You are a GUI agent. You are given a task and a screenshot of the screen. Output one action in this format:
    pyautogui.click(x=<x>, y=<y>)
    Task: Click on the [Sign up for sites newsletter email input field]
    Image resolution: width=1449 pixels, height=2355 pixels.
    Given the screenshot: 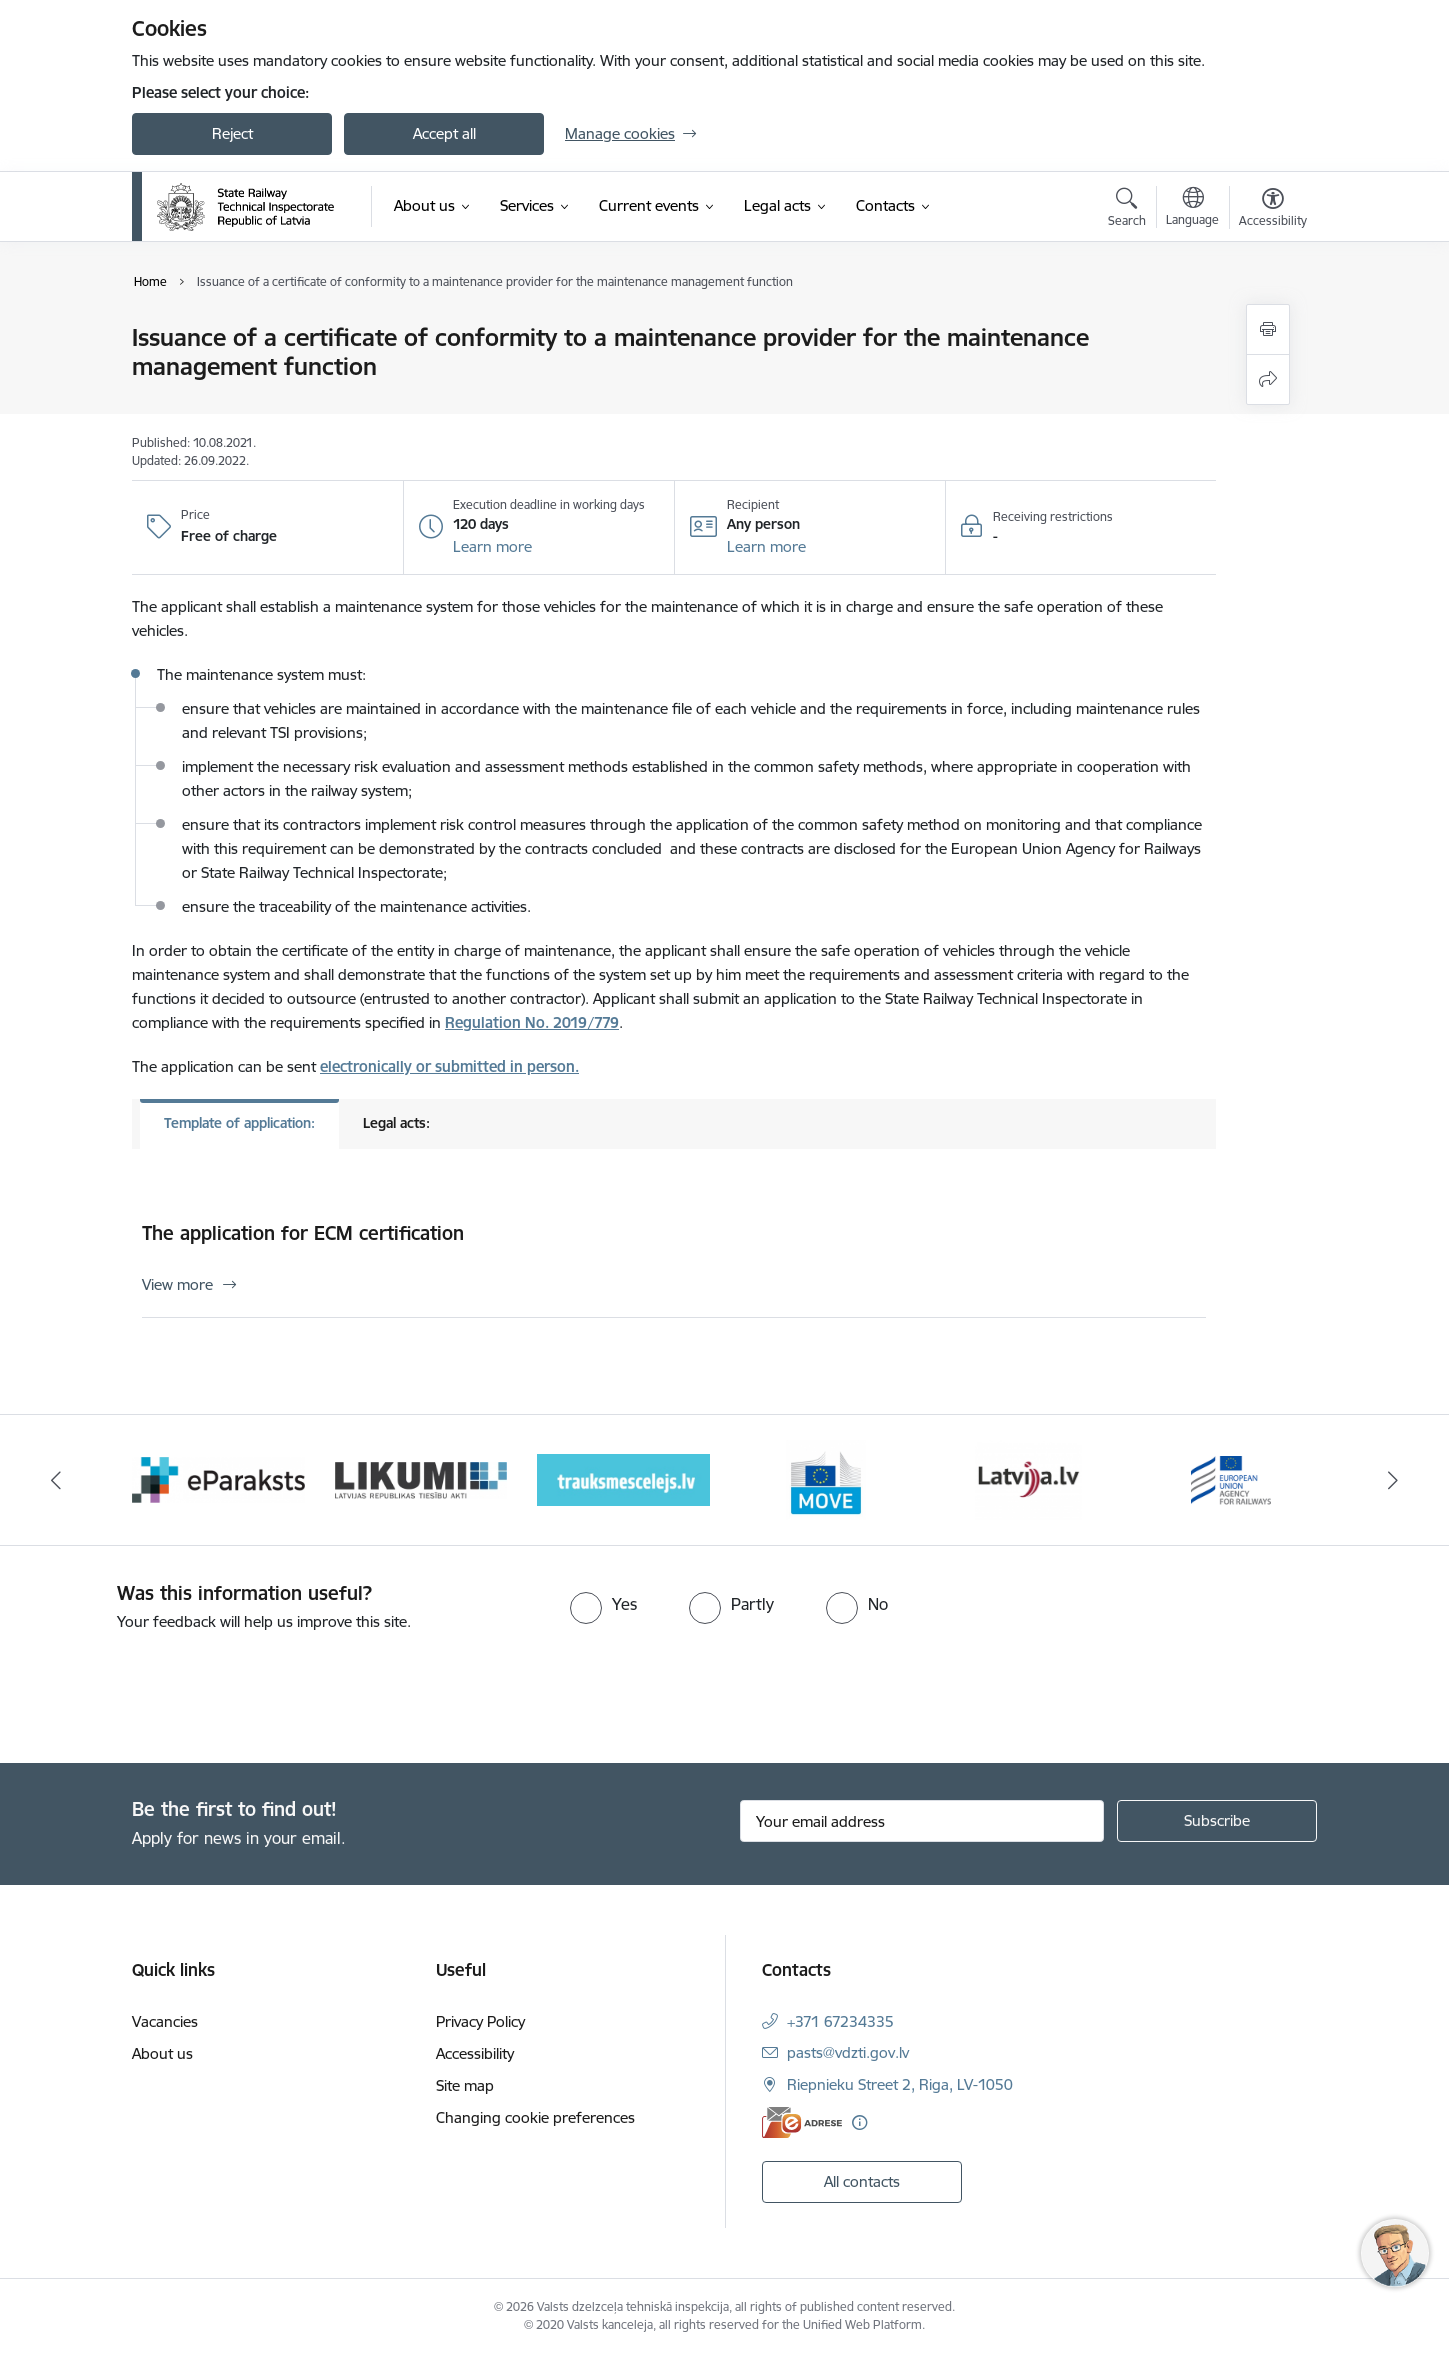 What is the action you would take?
    pyautogui.click(x=922, y=1821)
    